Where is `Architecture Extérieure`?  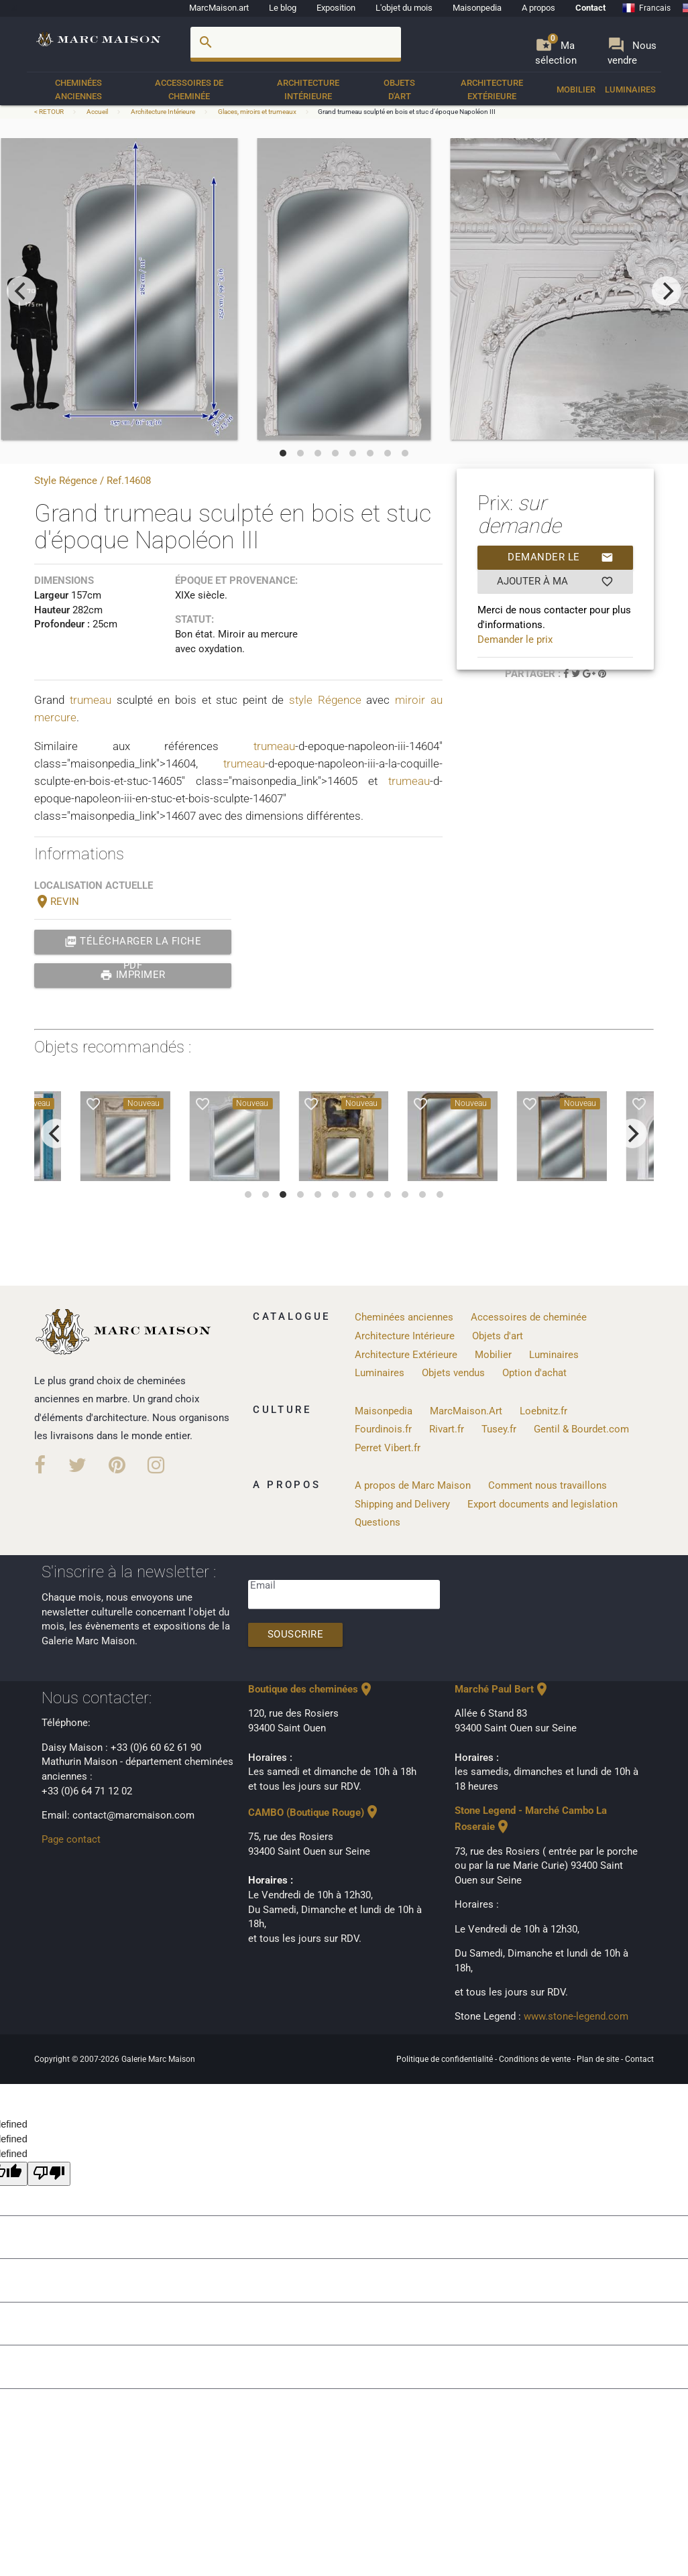 Architecture Extérieure is located at coordinates (492, 89).